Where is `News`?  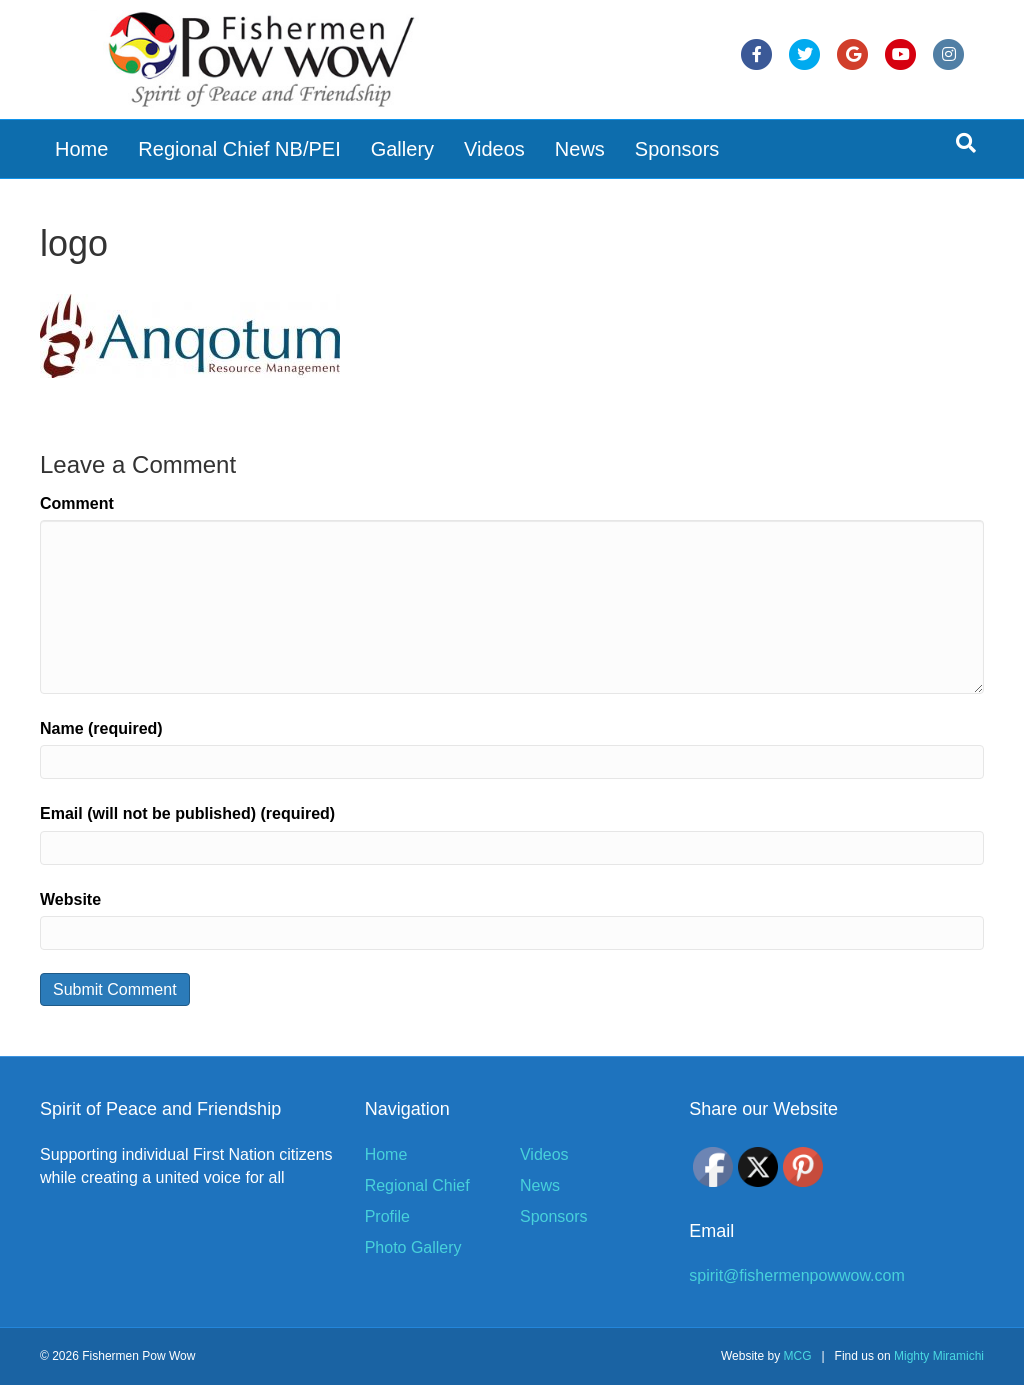 News is located at coordinates (580, 149).